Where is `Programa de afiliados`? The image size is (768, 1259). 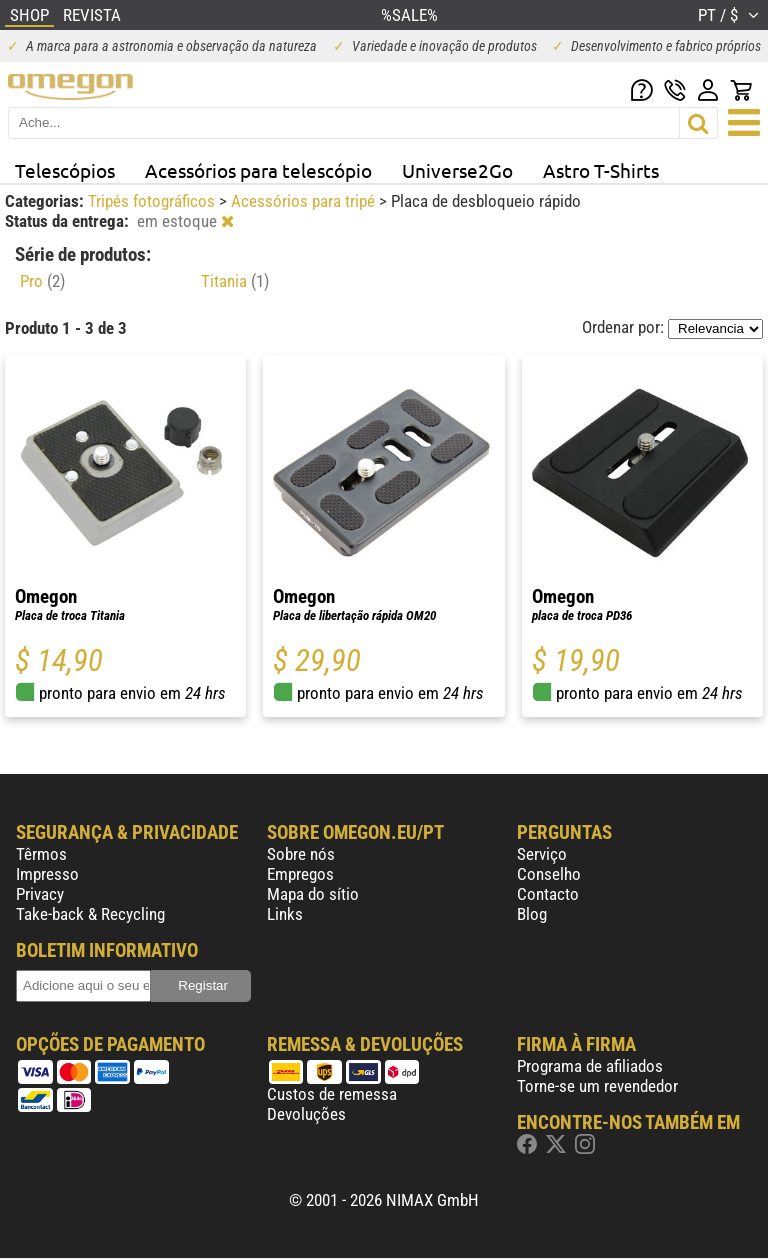 Programa de afiliados is located at coordinates (590, 1066).